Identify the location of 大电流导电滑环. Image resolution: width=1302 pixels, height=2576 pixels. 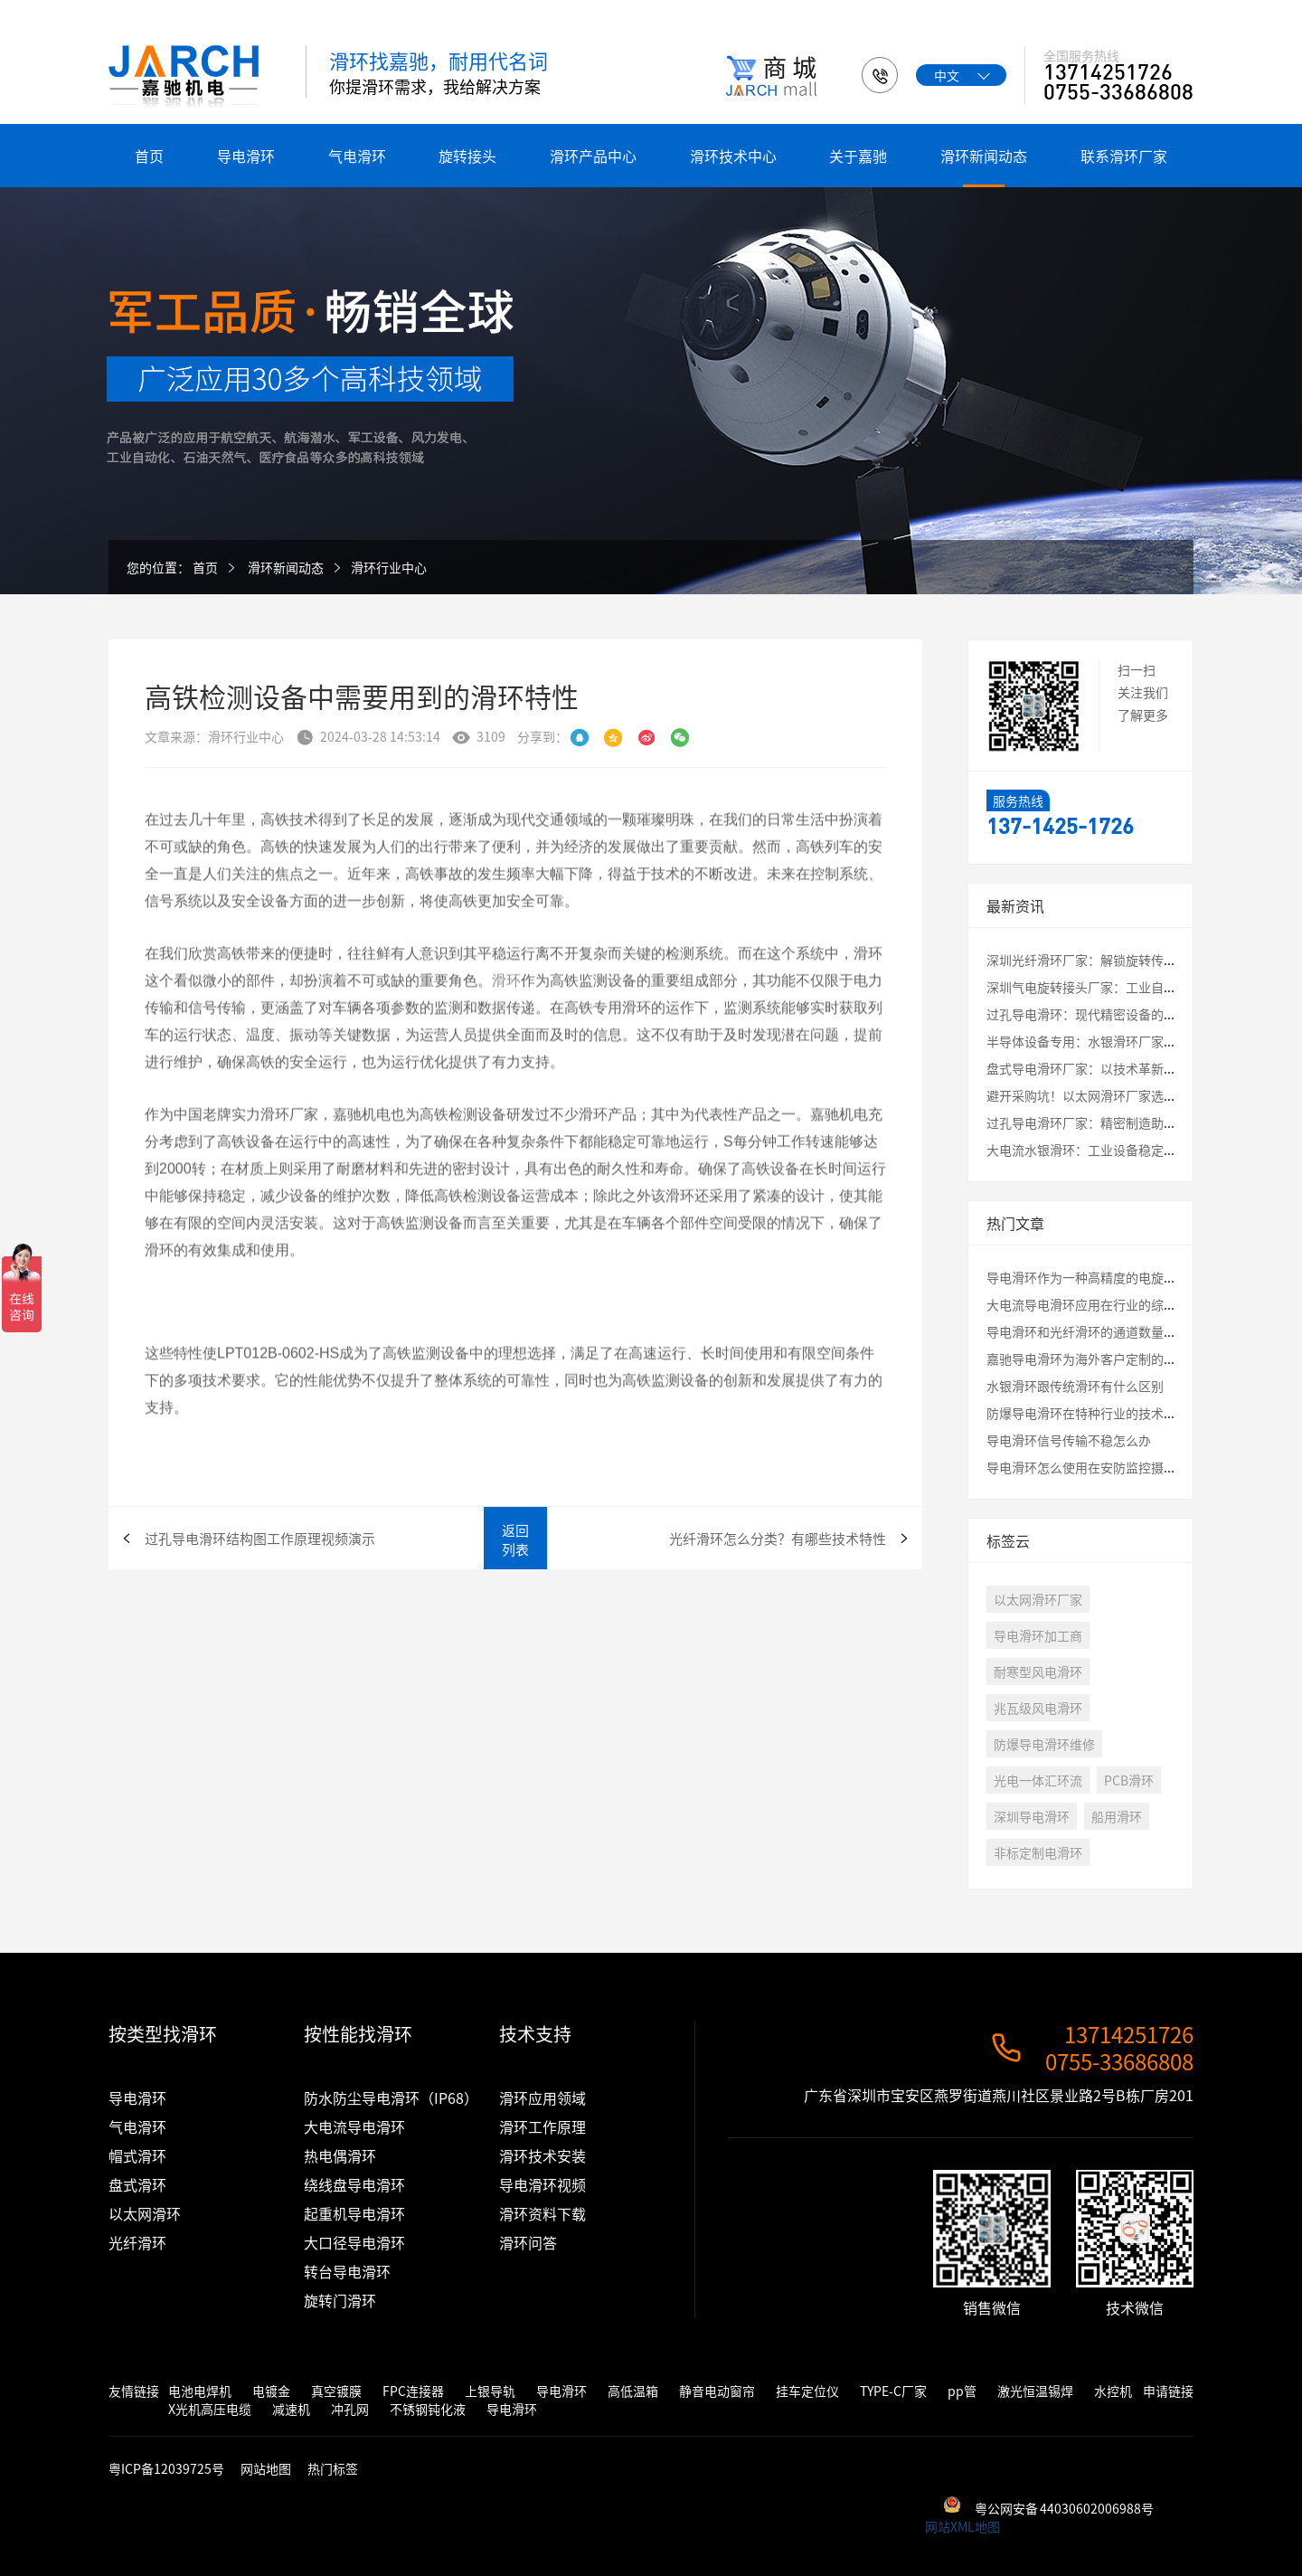
(354, 2126).